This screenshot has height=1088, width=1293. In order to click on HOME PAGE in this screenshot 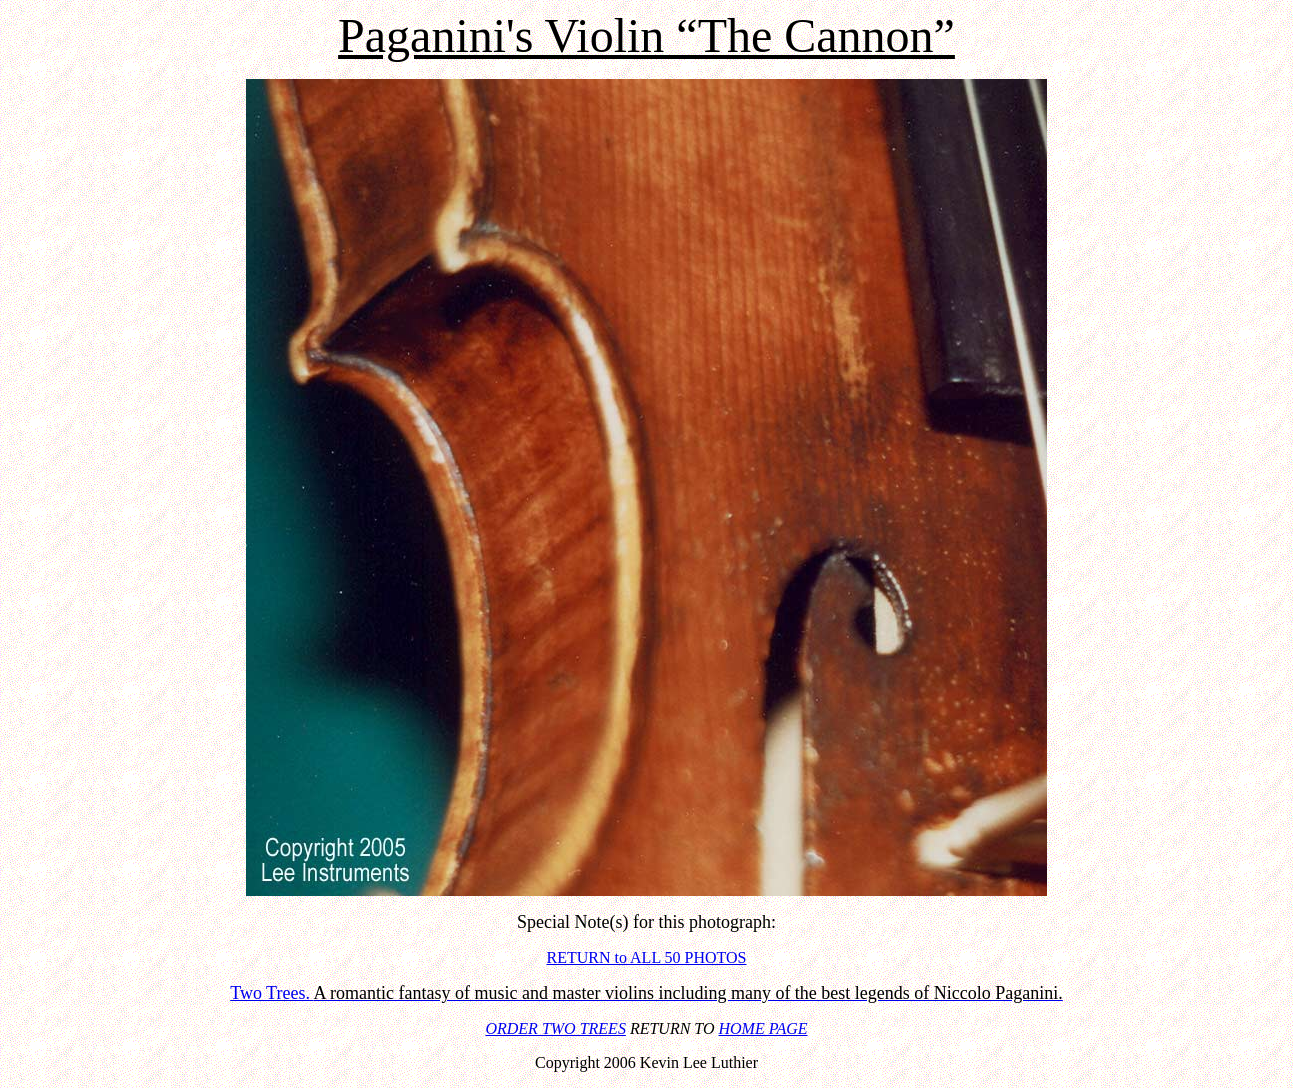, I will do `click(763, 1028)`.